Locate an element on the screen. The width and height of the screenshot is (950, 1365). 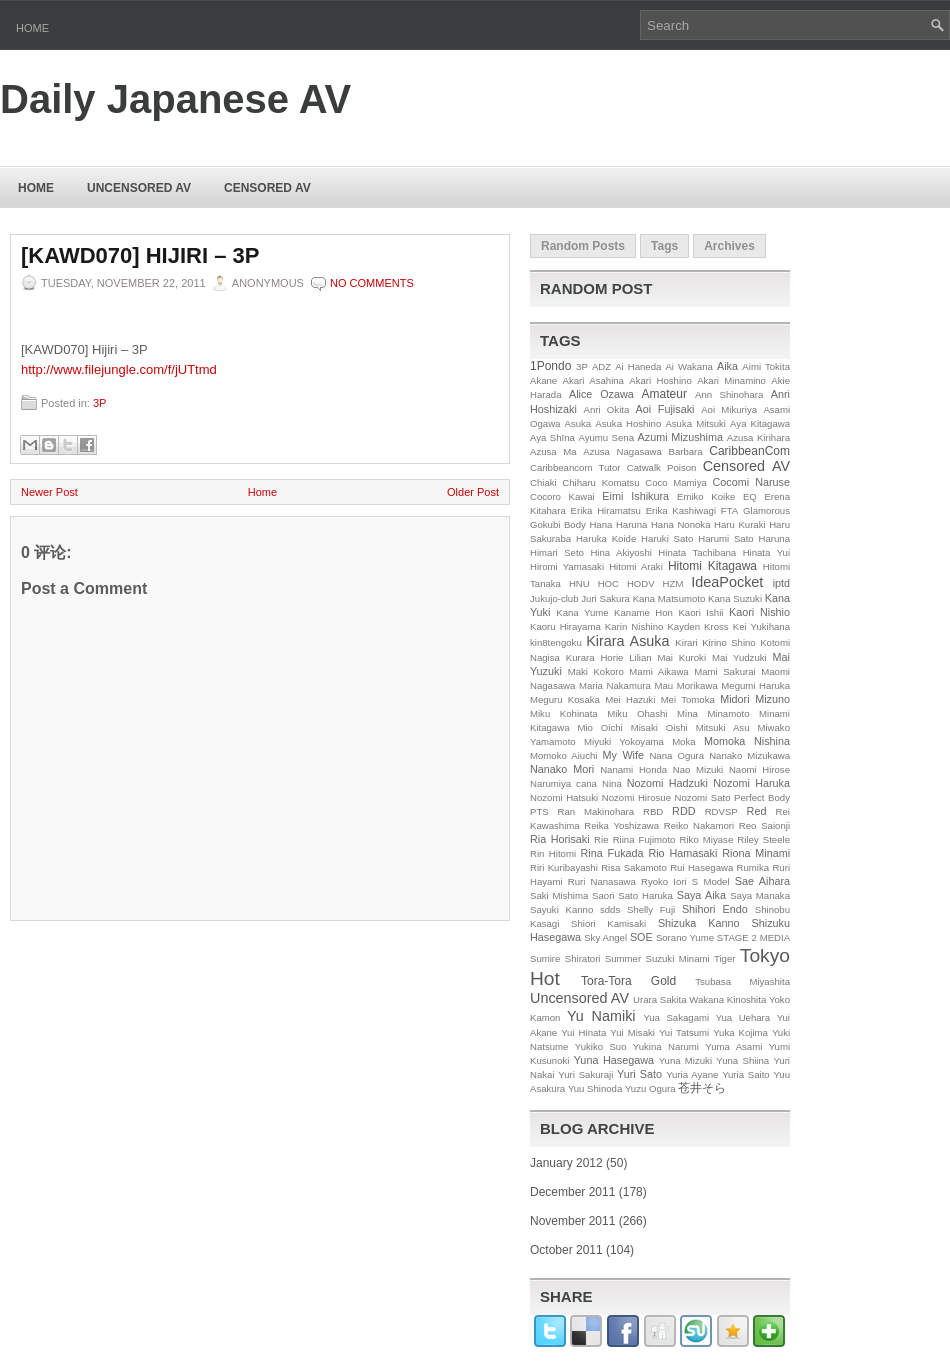
Yua Sakagami is located at coordinates (676, 1017).